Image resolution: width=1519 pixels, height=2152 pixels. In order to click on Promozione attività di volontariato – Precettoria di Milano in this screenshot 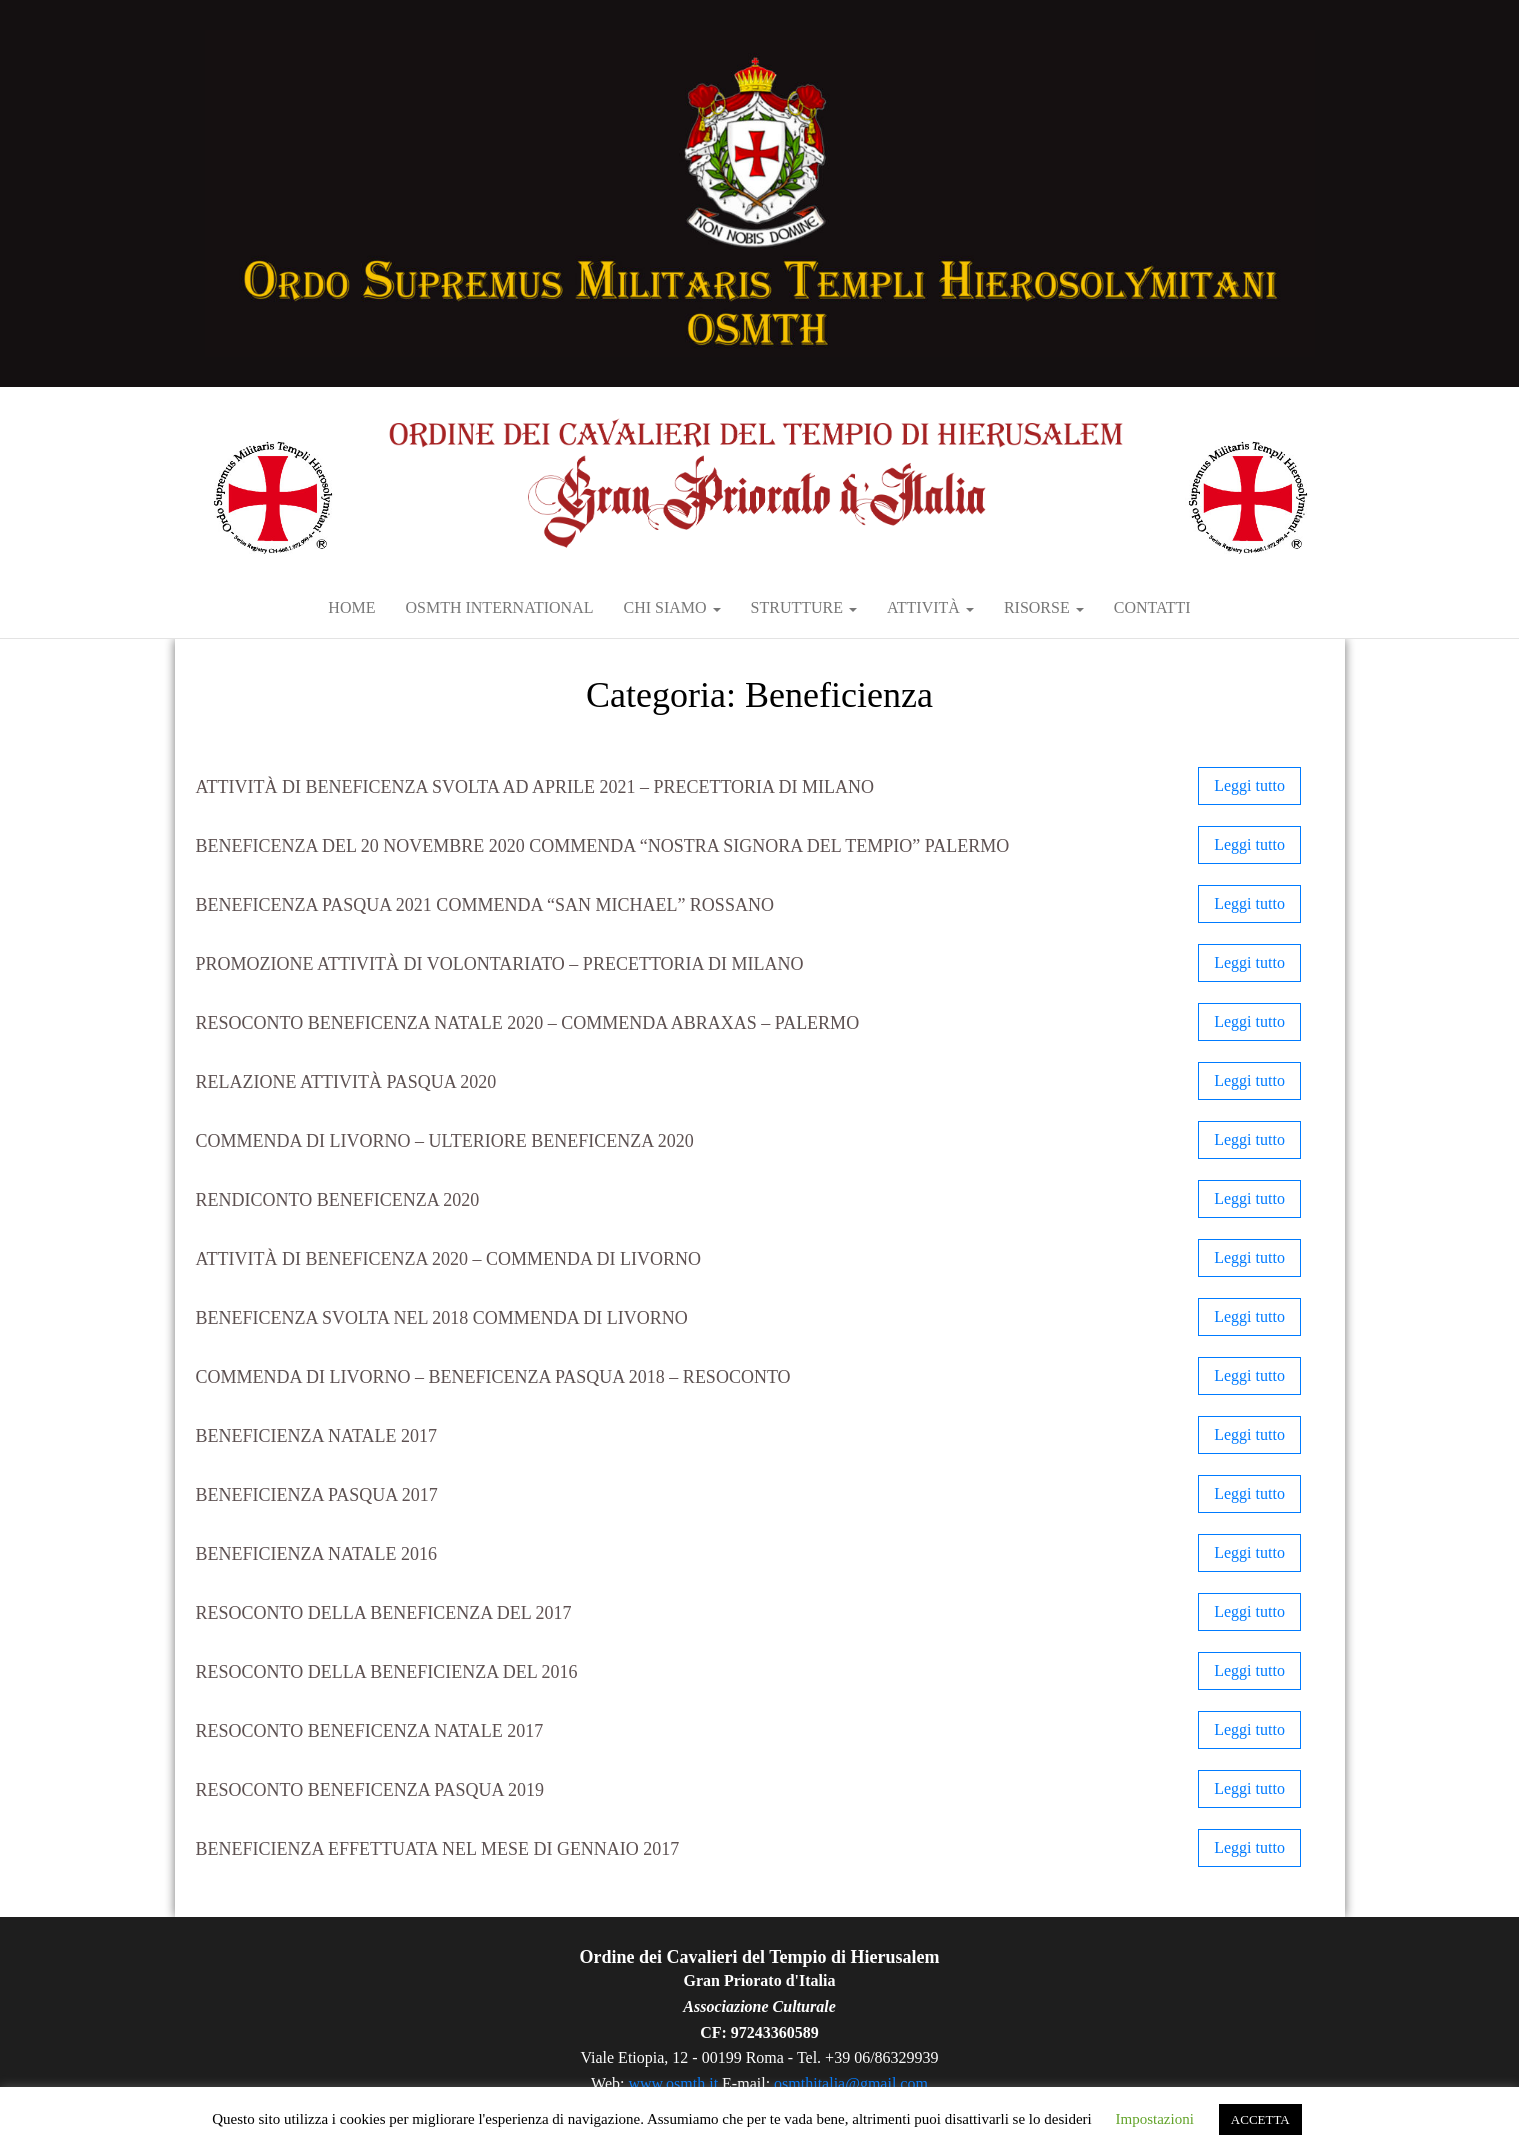, I will do `click(500, 964)`.